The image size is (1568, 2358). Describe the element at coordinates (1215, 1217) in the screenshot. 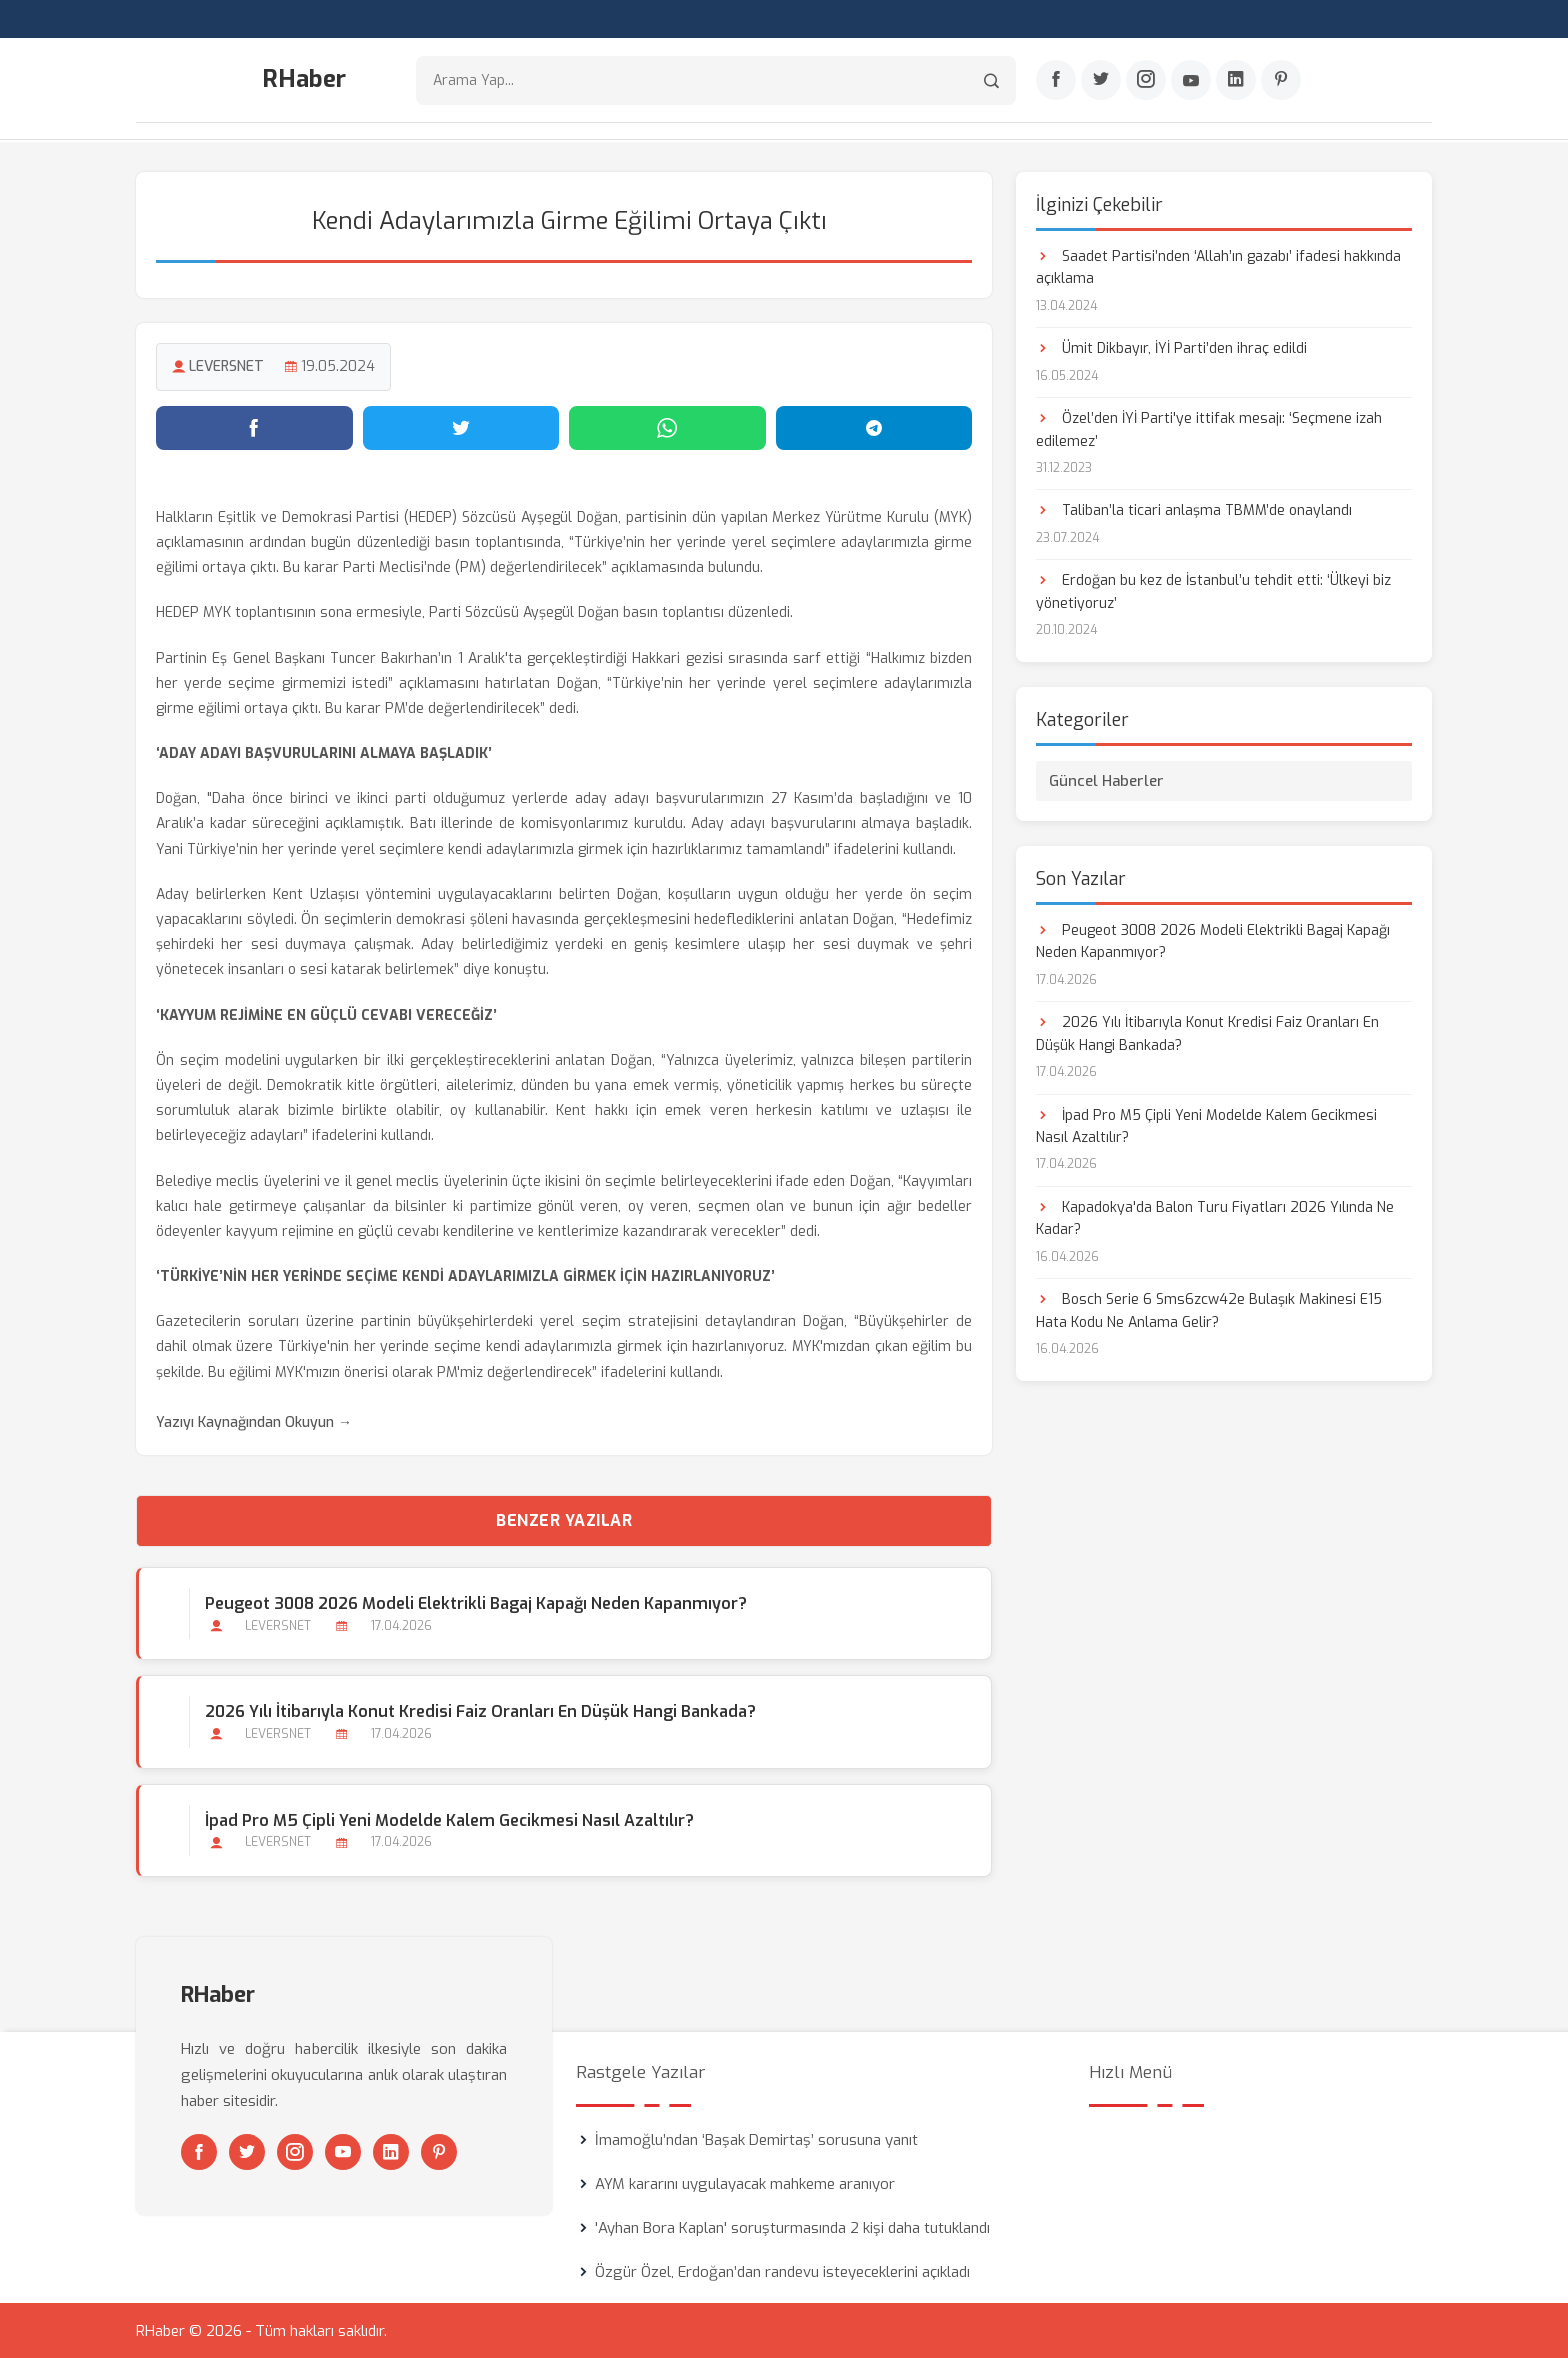

I see `Kapadokya'da Balon Turu Fiyatları 2026 Yılında Ne Kadar?` at that location.